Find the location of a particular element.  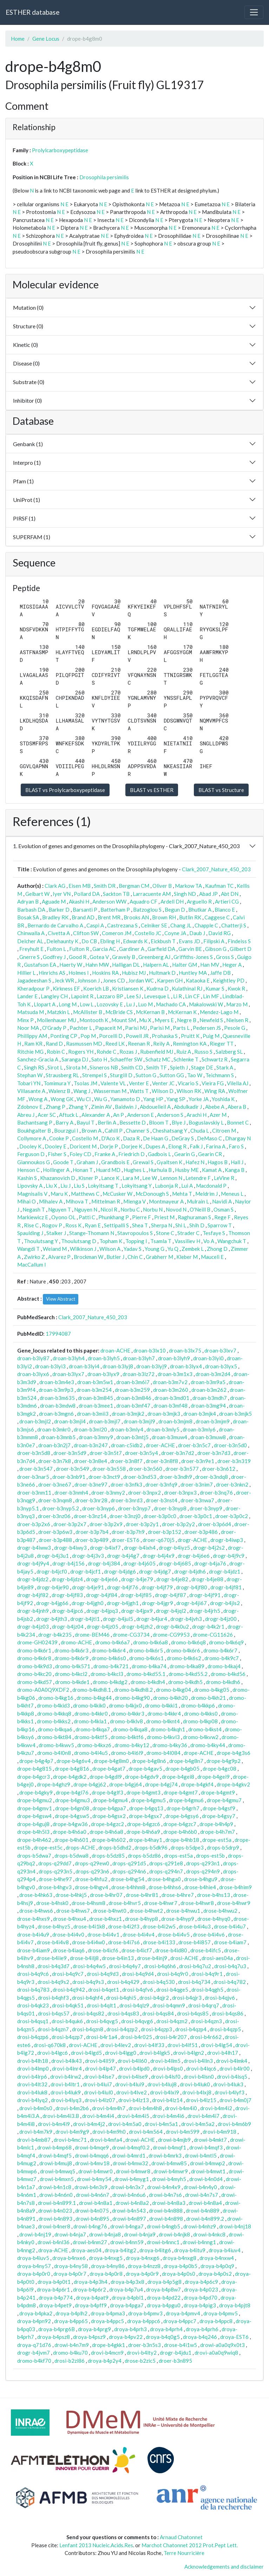

droan-b3mjl9 is located at coordinates (139, 1421).